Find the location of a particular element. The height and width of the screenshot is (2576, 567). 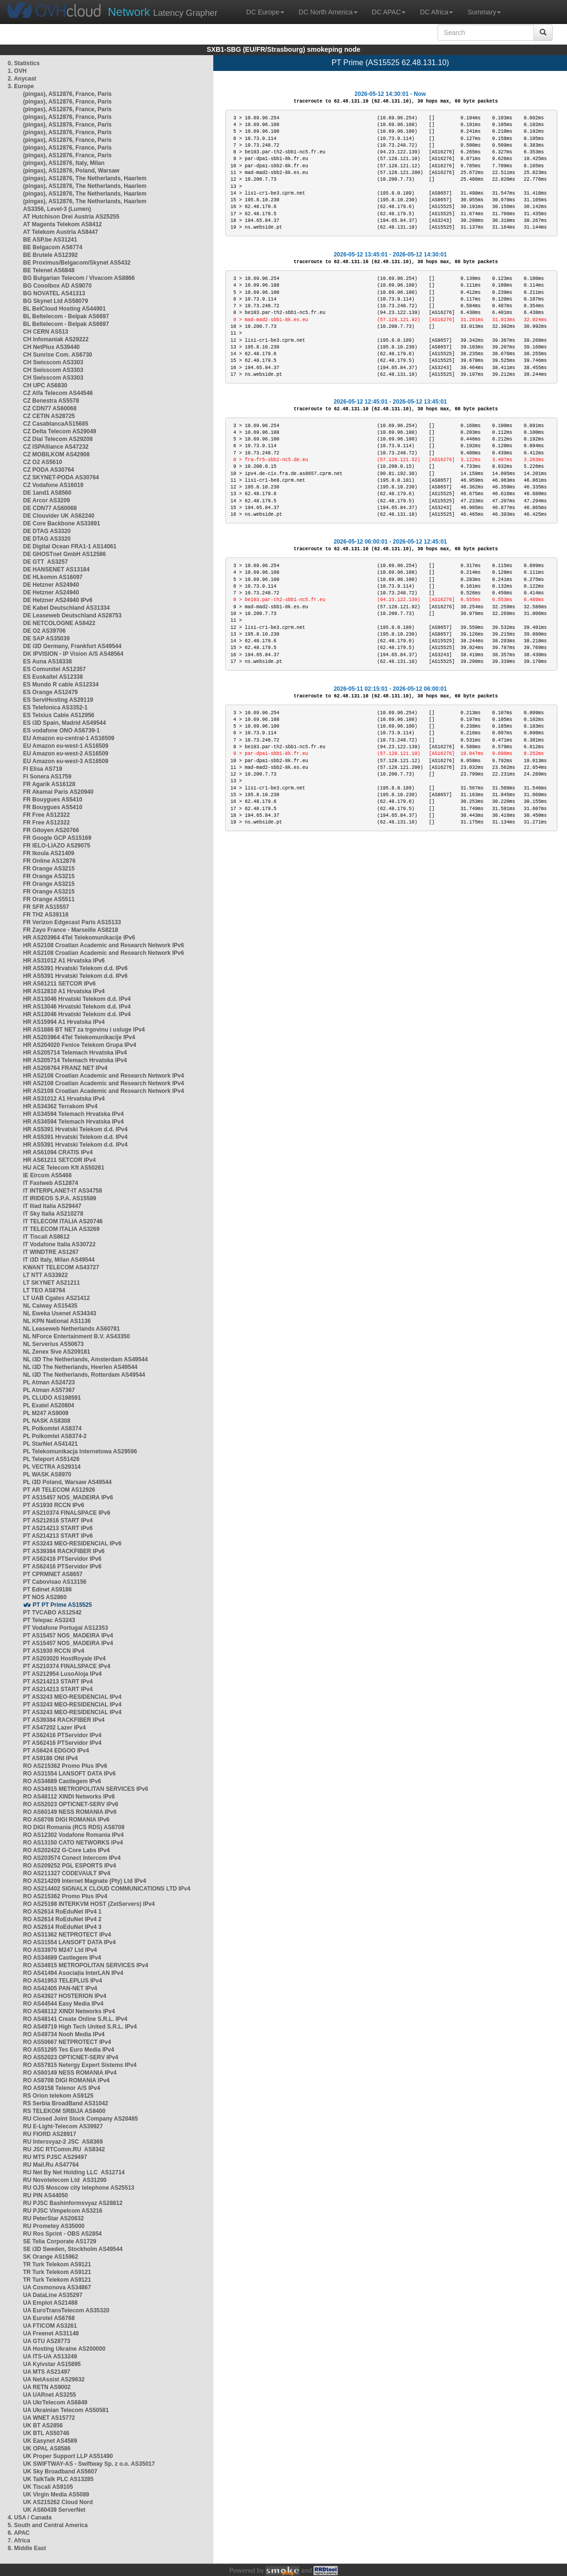

PT AS210374 FINALSPACE IPv6 is located at coordinates (66, 1512).